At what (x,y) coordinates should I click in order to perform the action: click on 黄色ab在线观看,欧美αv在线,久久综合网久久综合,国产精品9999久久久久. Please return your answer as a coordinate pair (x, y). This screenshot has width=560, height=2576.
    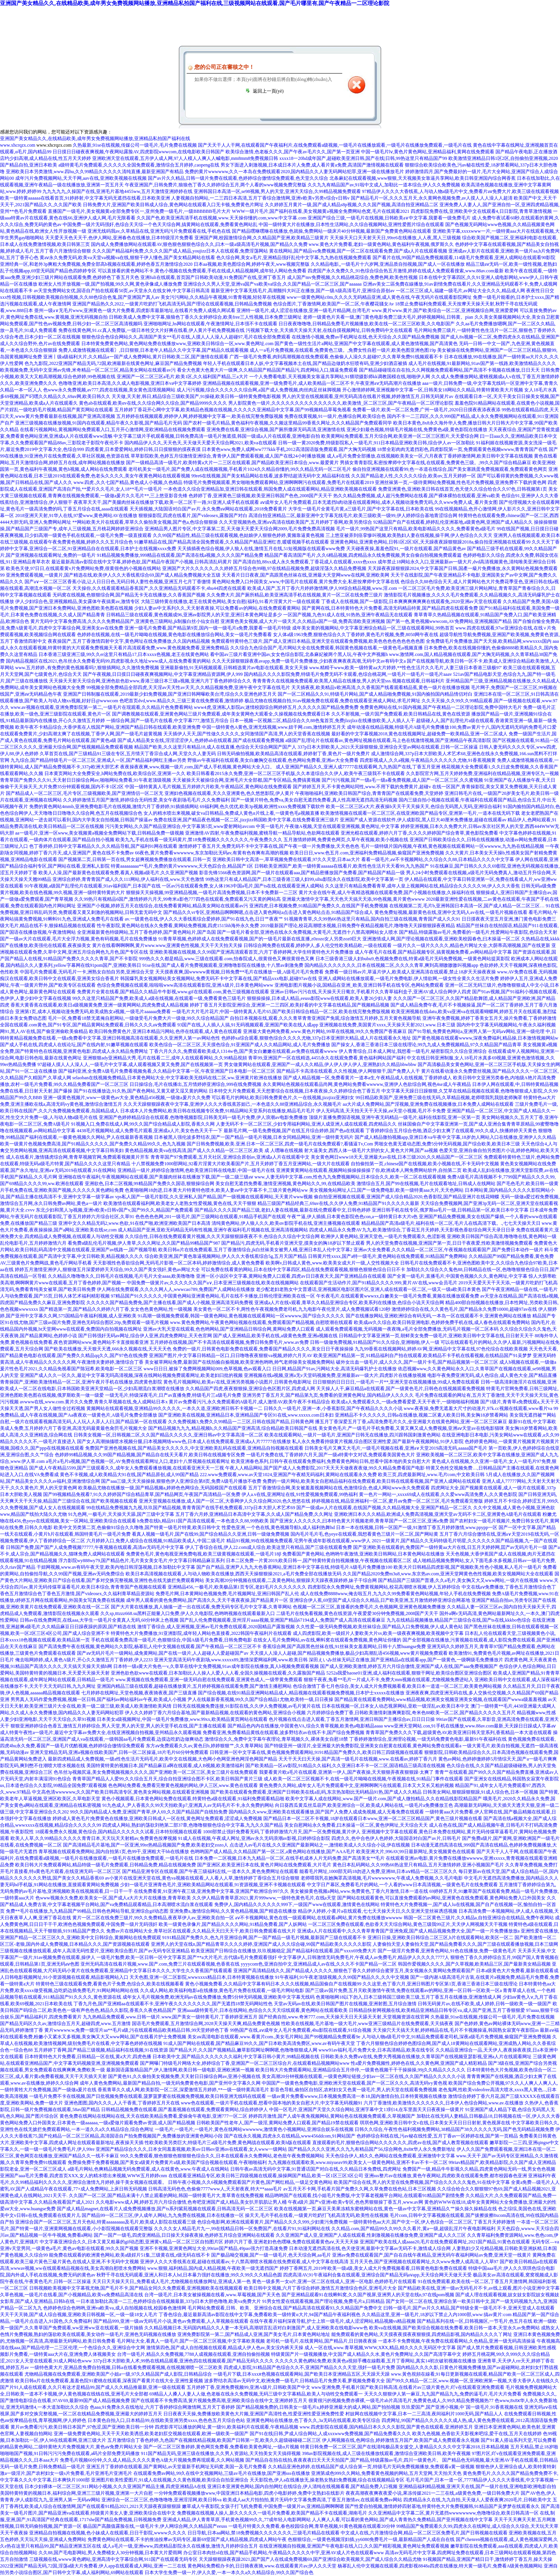
    Looking at the image, I should click on (153, 403).